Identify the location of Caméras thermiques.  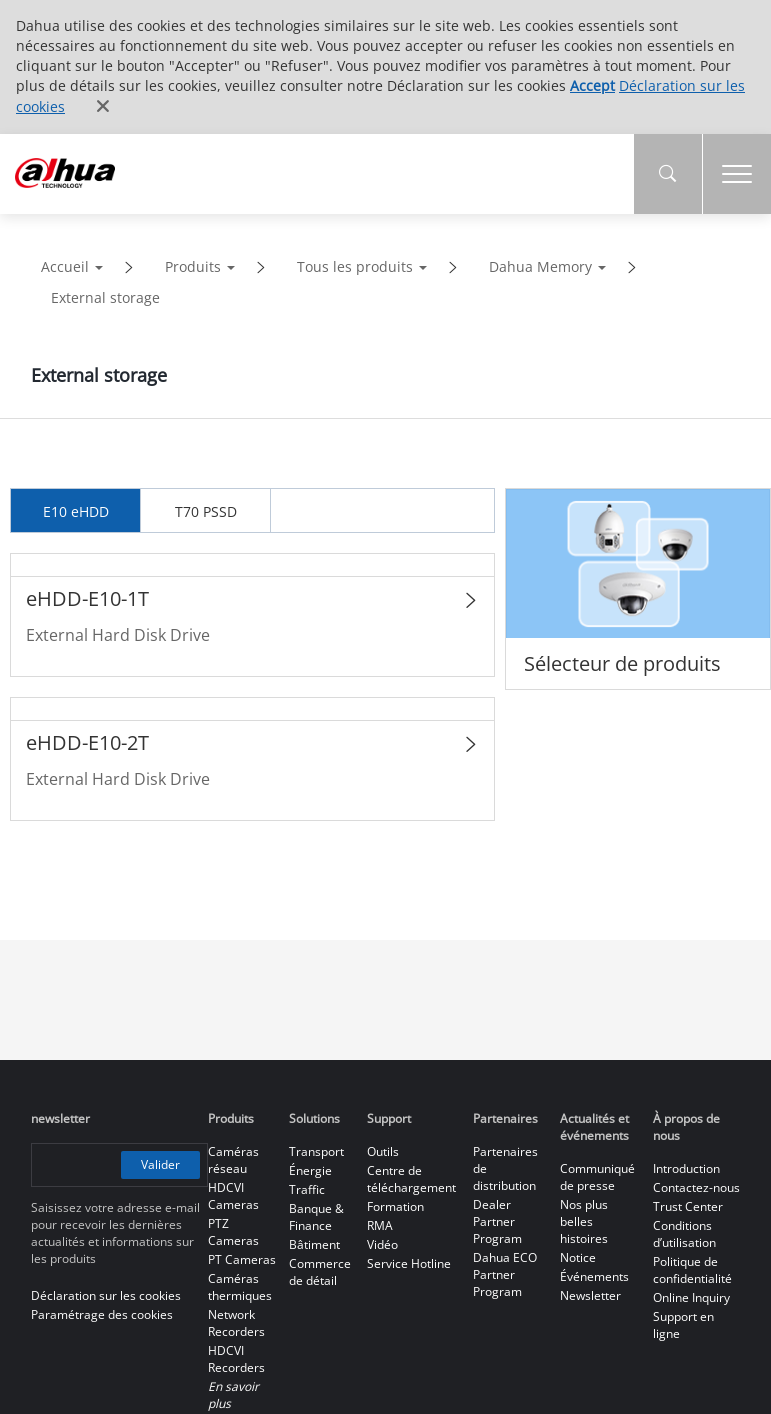
(240, 1287).